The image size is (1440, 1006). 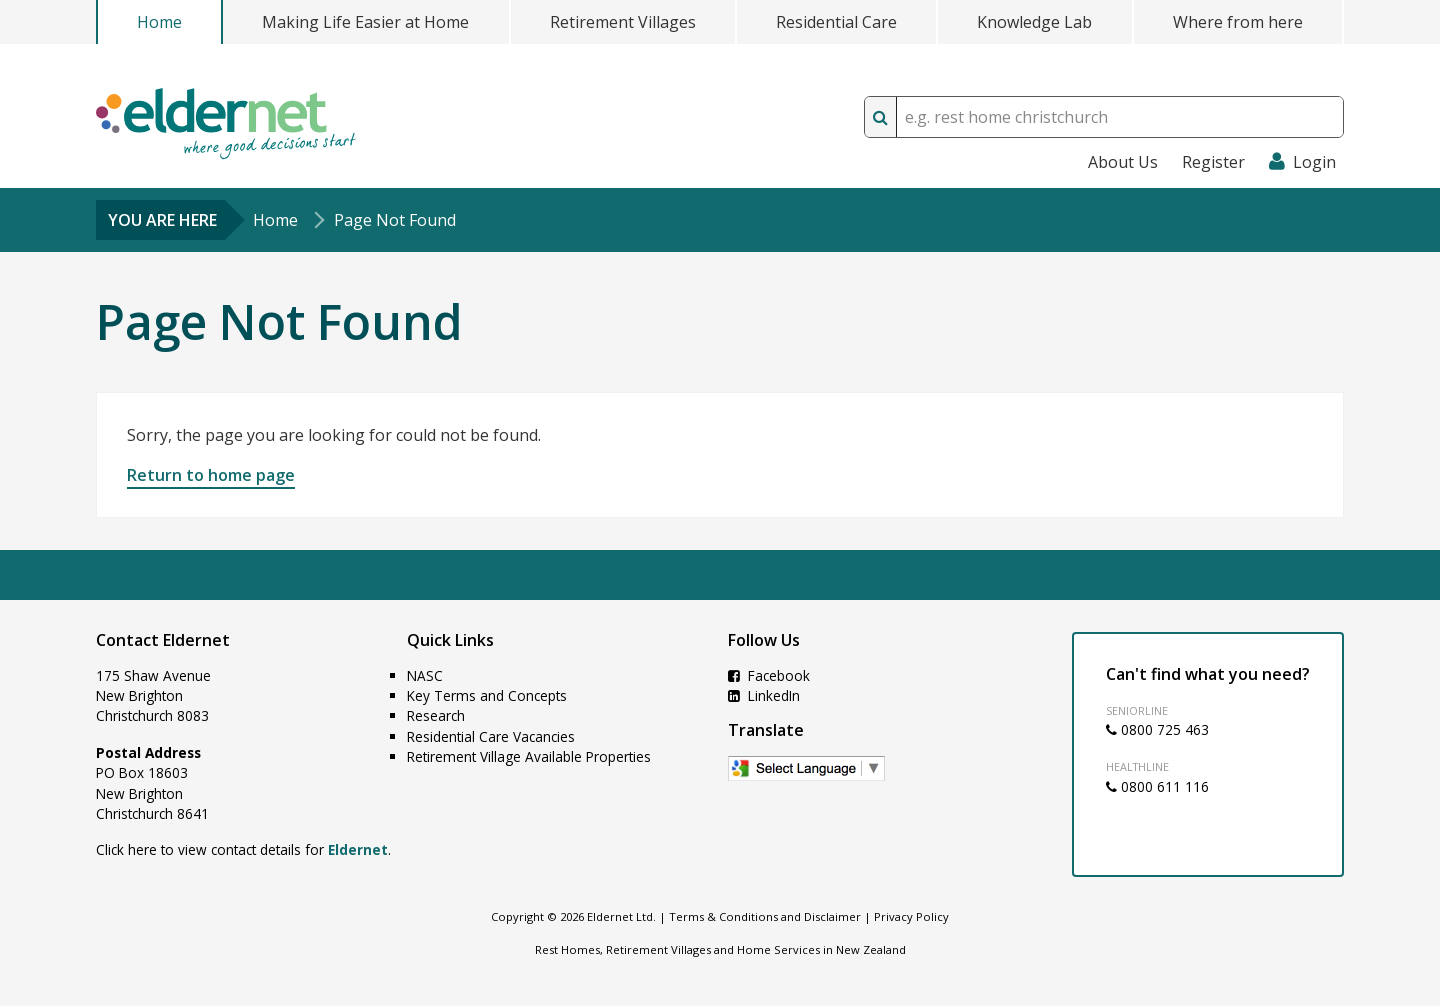 What do you see at coordinates (769, 675) in the screenshot?
I see `Facebook` at bounding box center [769, 675].